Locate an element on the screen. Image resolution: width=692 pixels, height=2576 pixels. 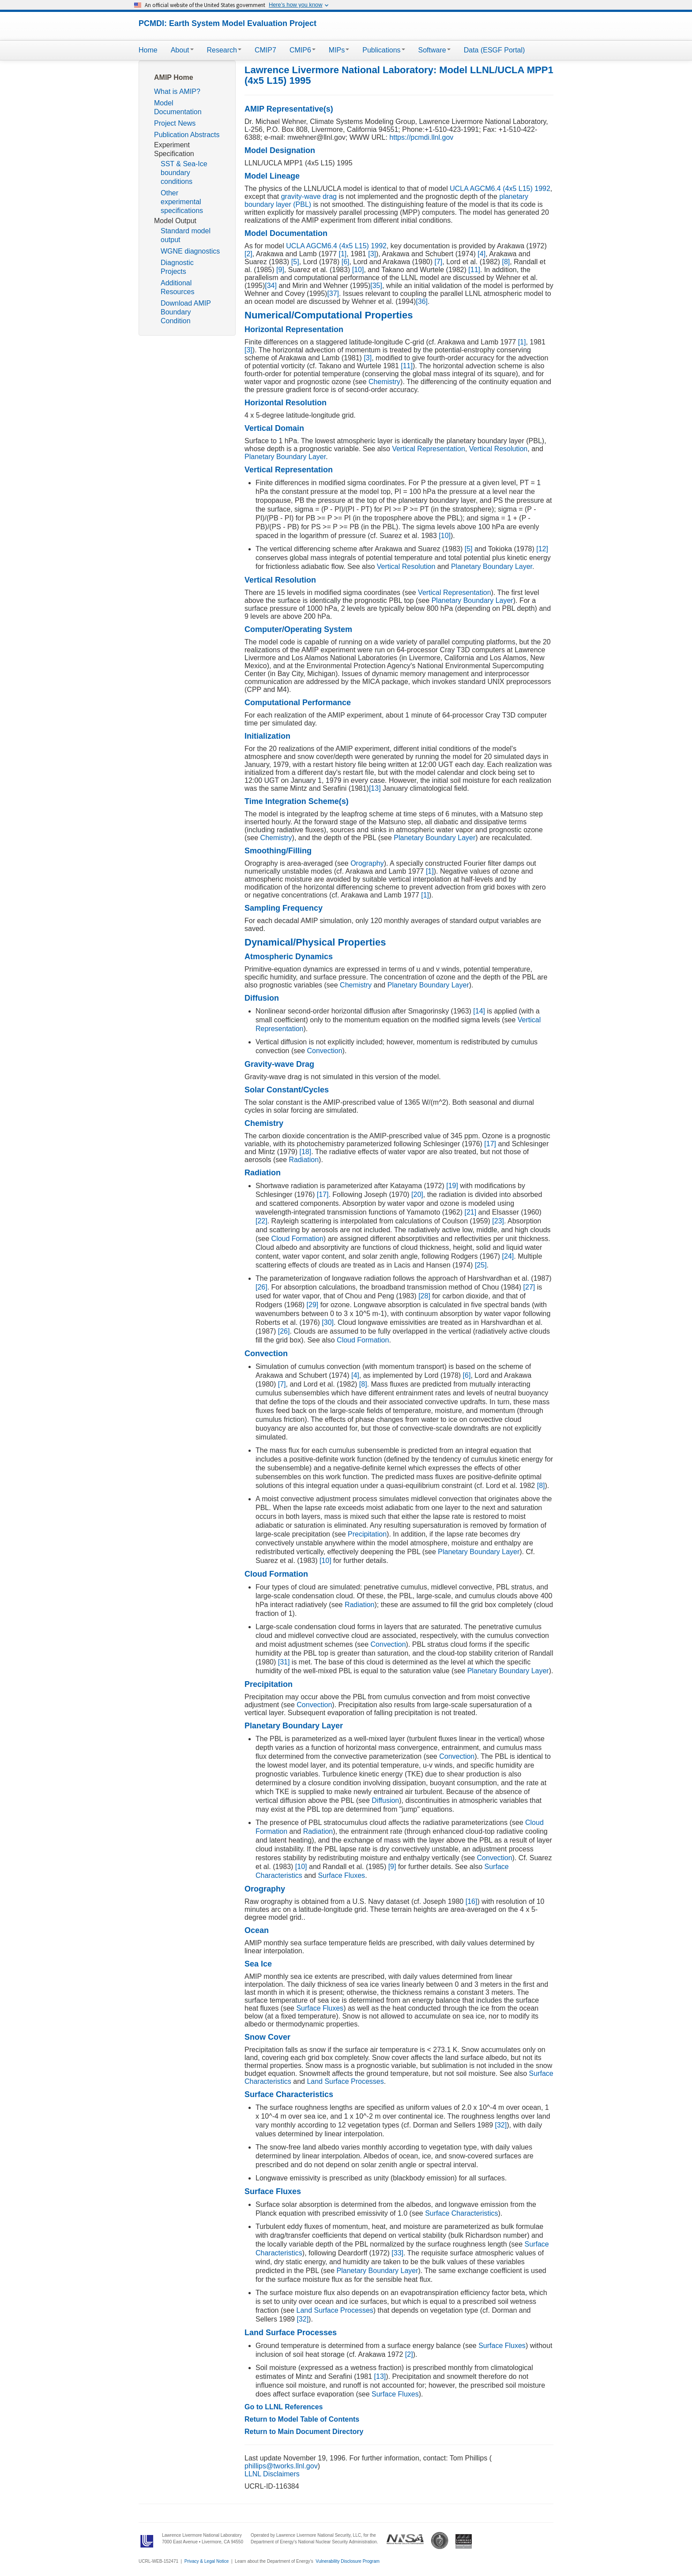
About is located at coordinates (182, 50).